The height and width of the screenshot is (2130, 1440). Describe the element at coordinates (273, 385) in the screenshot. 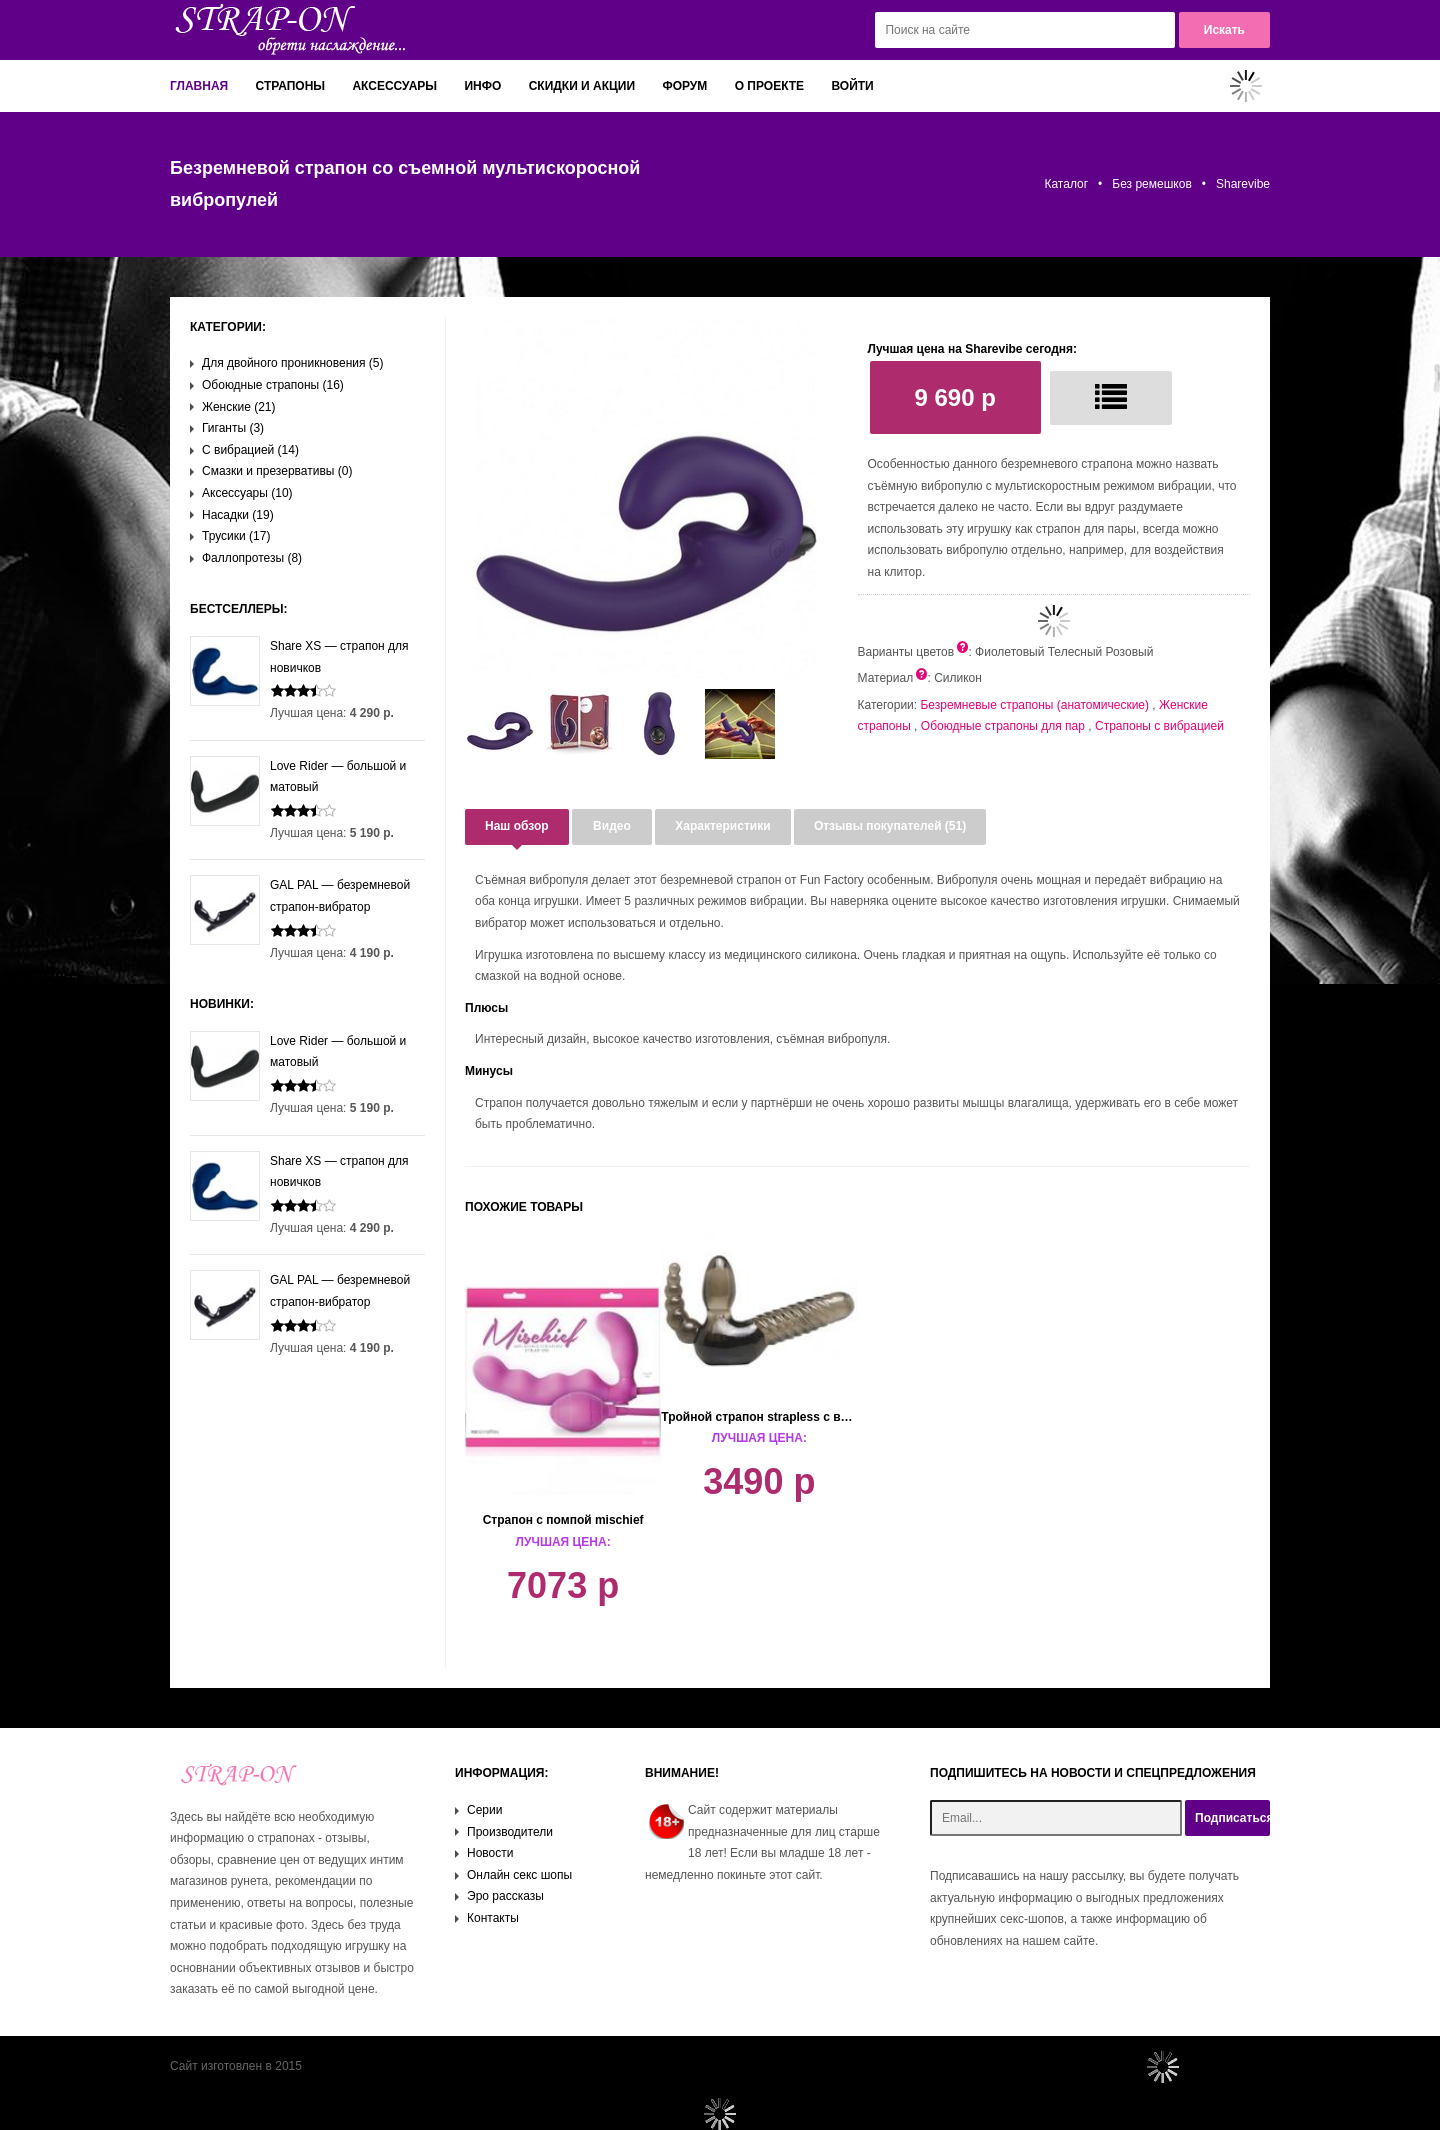

I see `Обоюдные страпоны (16)` at that location.